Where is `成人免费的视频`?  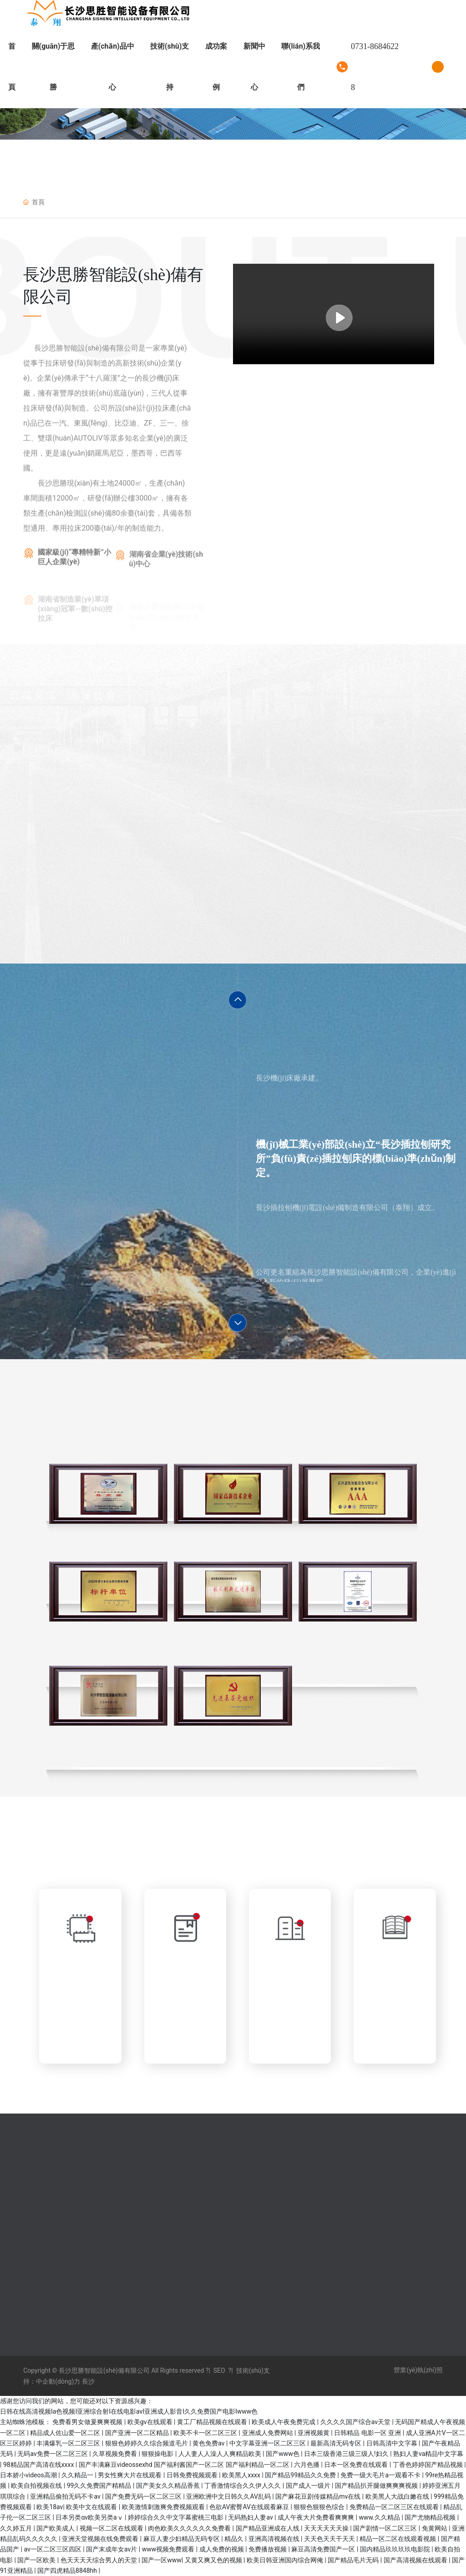
成人免费的视频 is located at coordinates (222, 2549).